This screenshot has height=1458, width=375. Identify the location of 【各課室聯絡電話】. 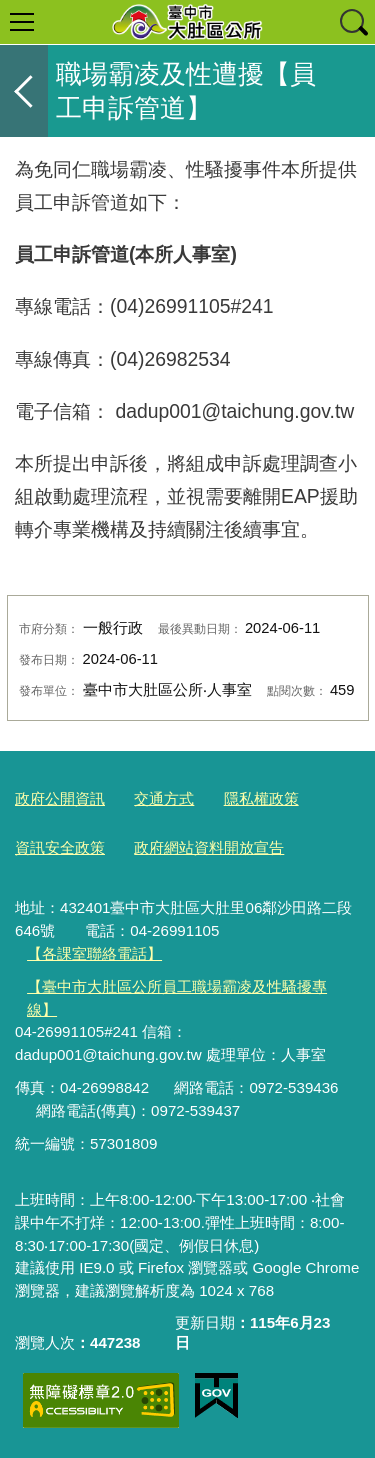
(94, 953).